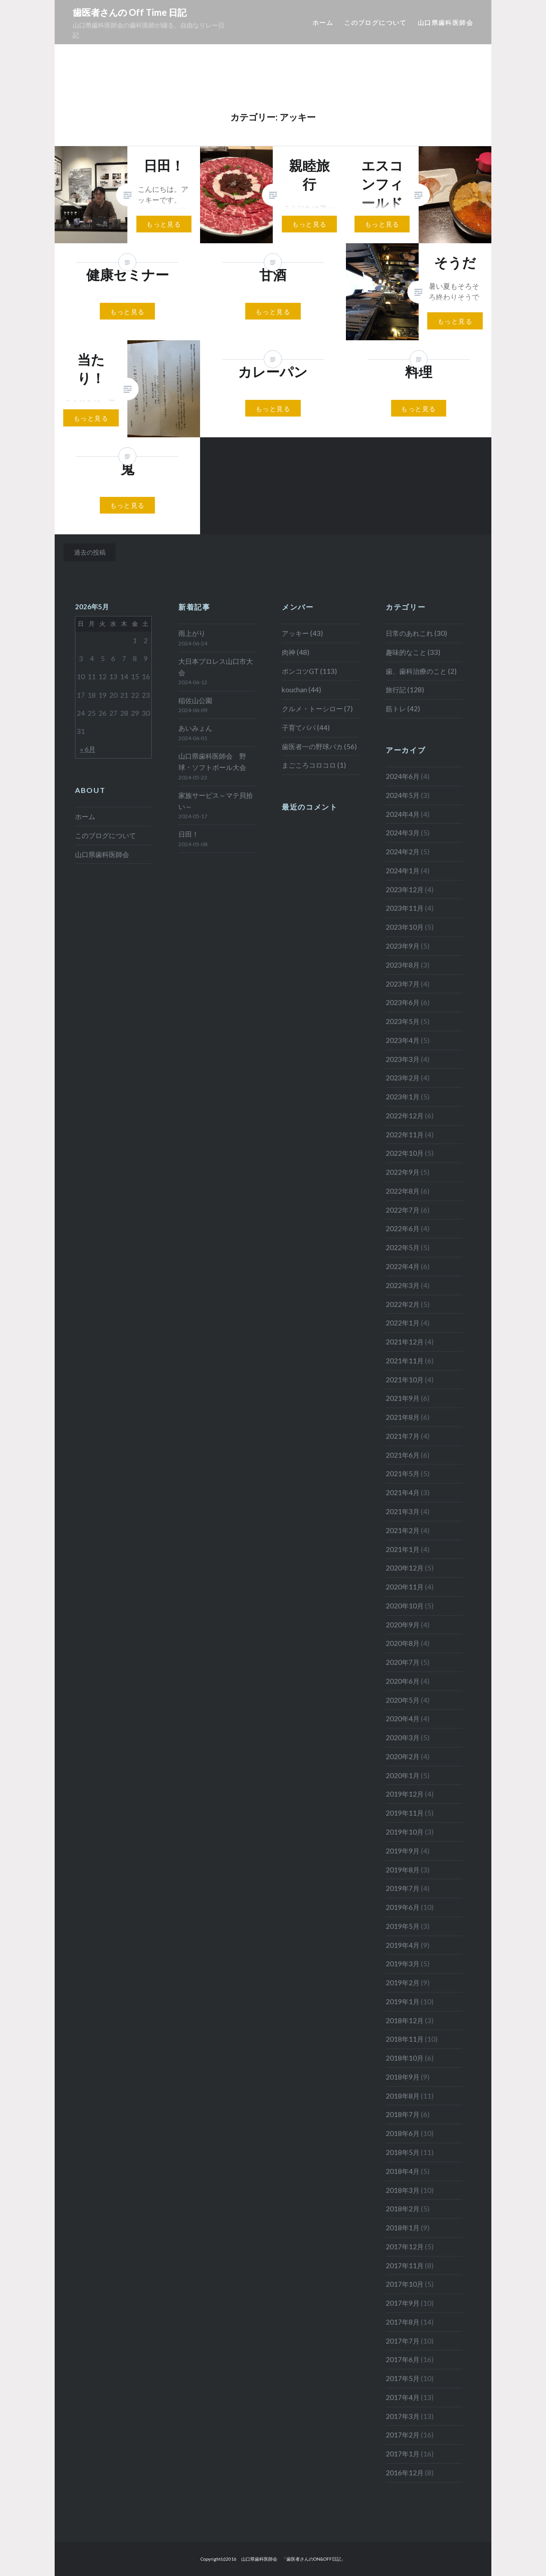  Describe the element at coordinates (405, 1587) in the screenshot. I see `2020年11月` at that location.